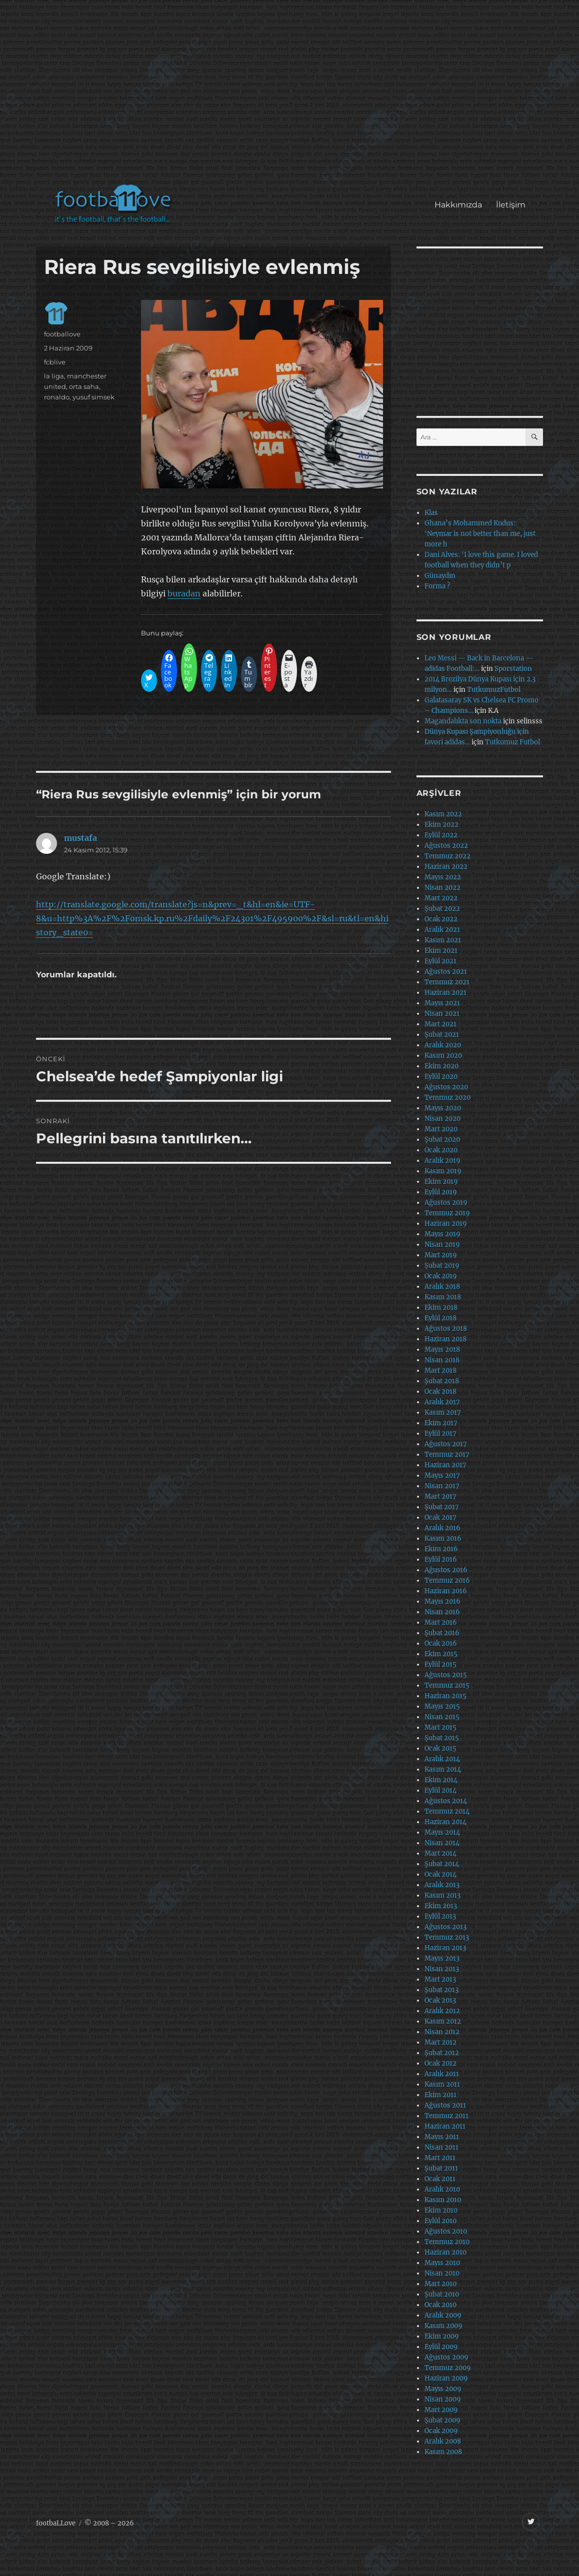 This screenshot has height=2576, width=579. I want to click on Eylül 2013, so click(440, 1916).